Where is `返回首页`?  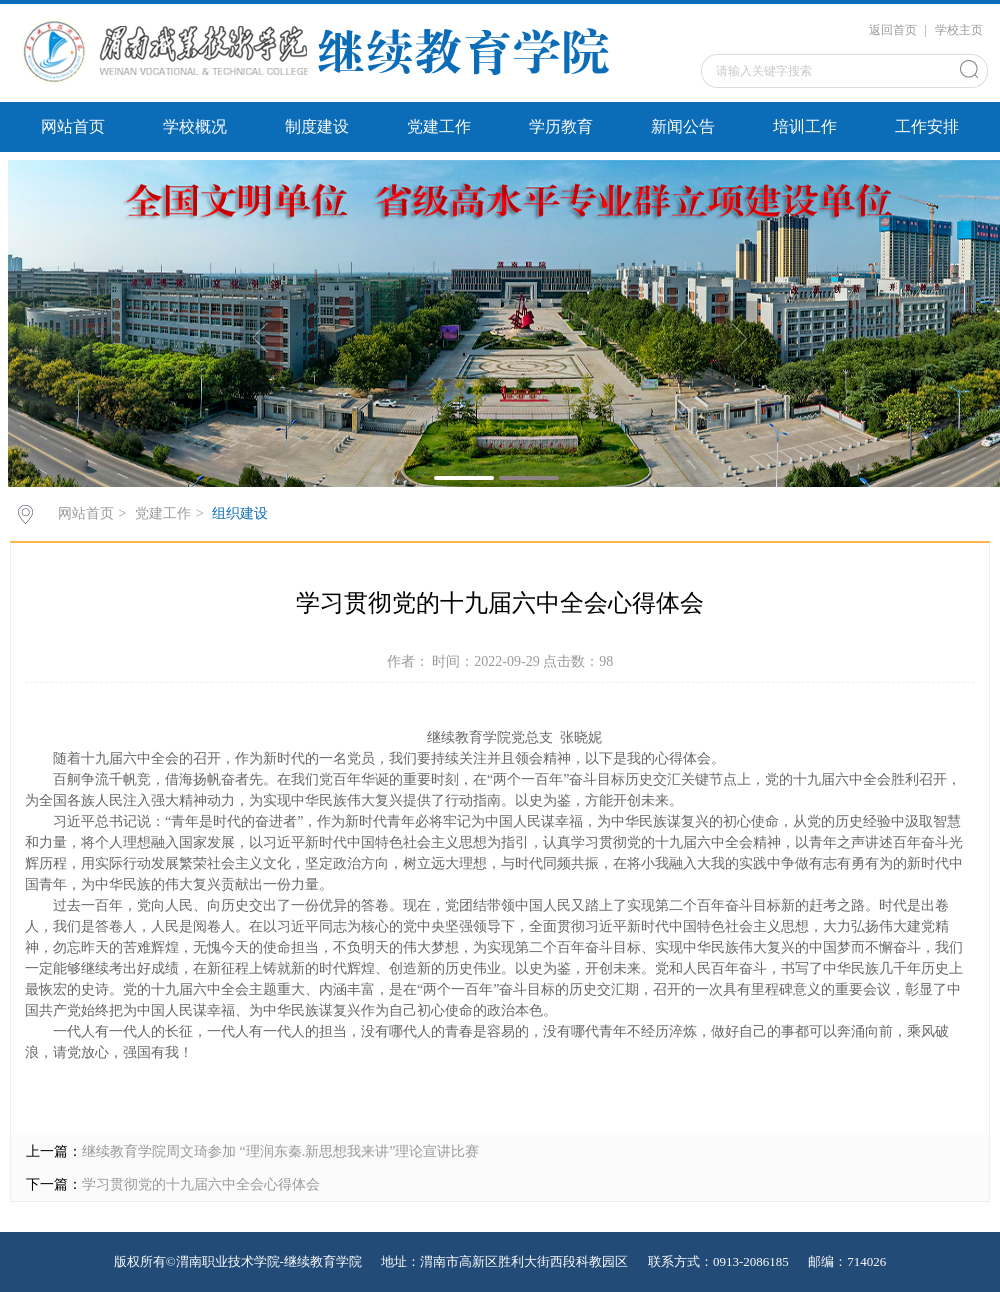
返回首页 is located at coordinates (893, 30).